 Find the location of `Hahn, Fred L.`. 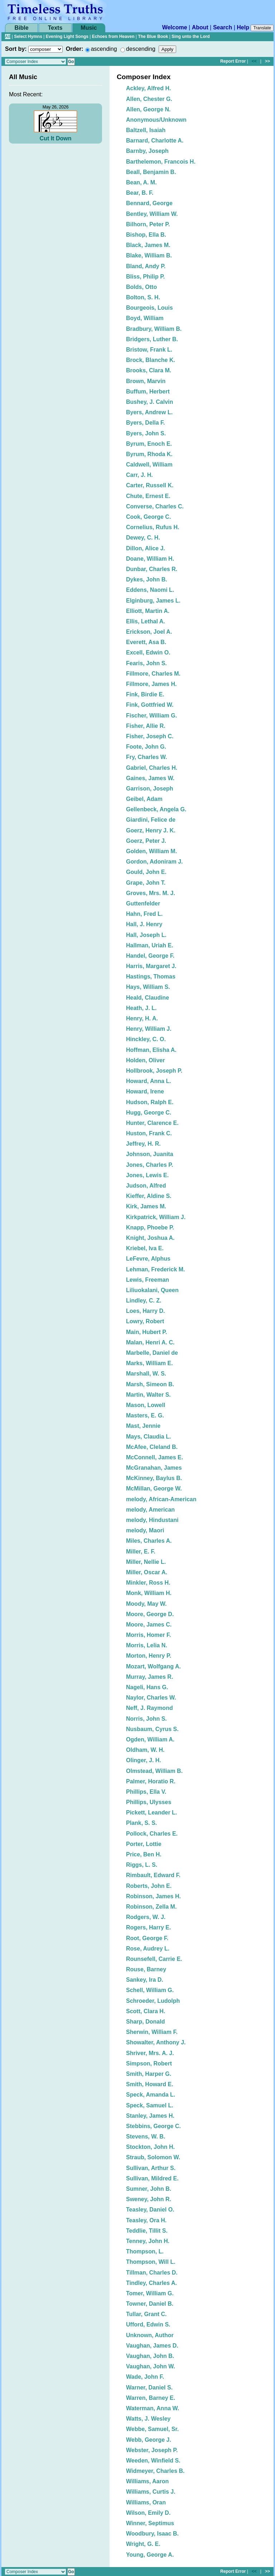

Hahn, Fred L. is located at coordinates (144, 914).